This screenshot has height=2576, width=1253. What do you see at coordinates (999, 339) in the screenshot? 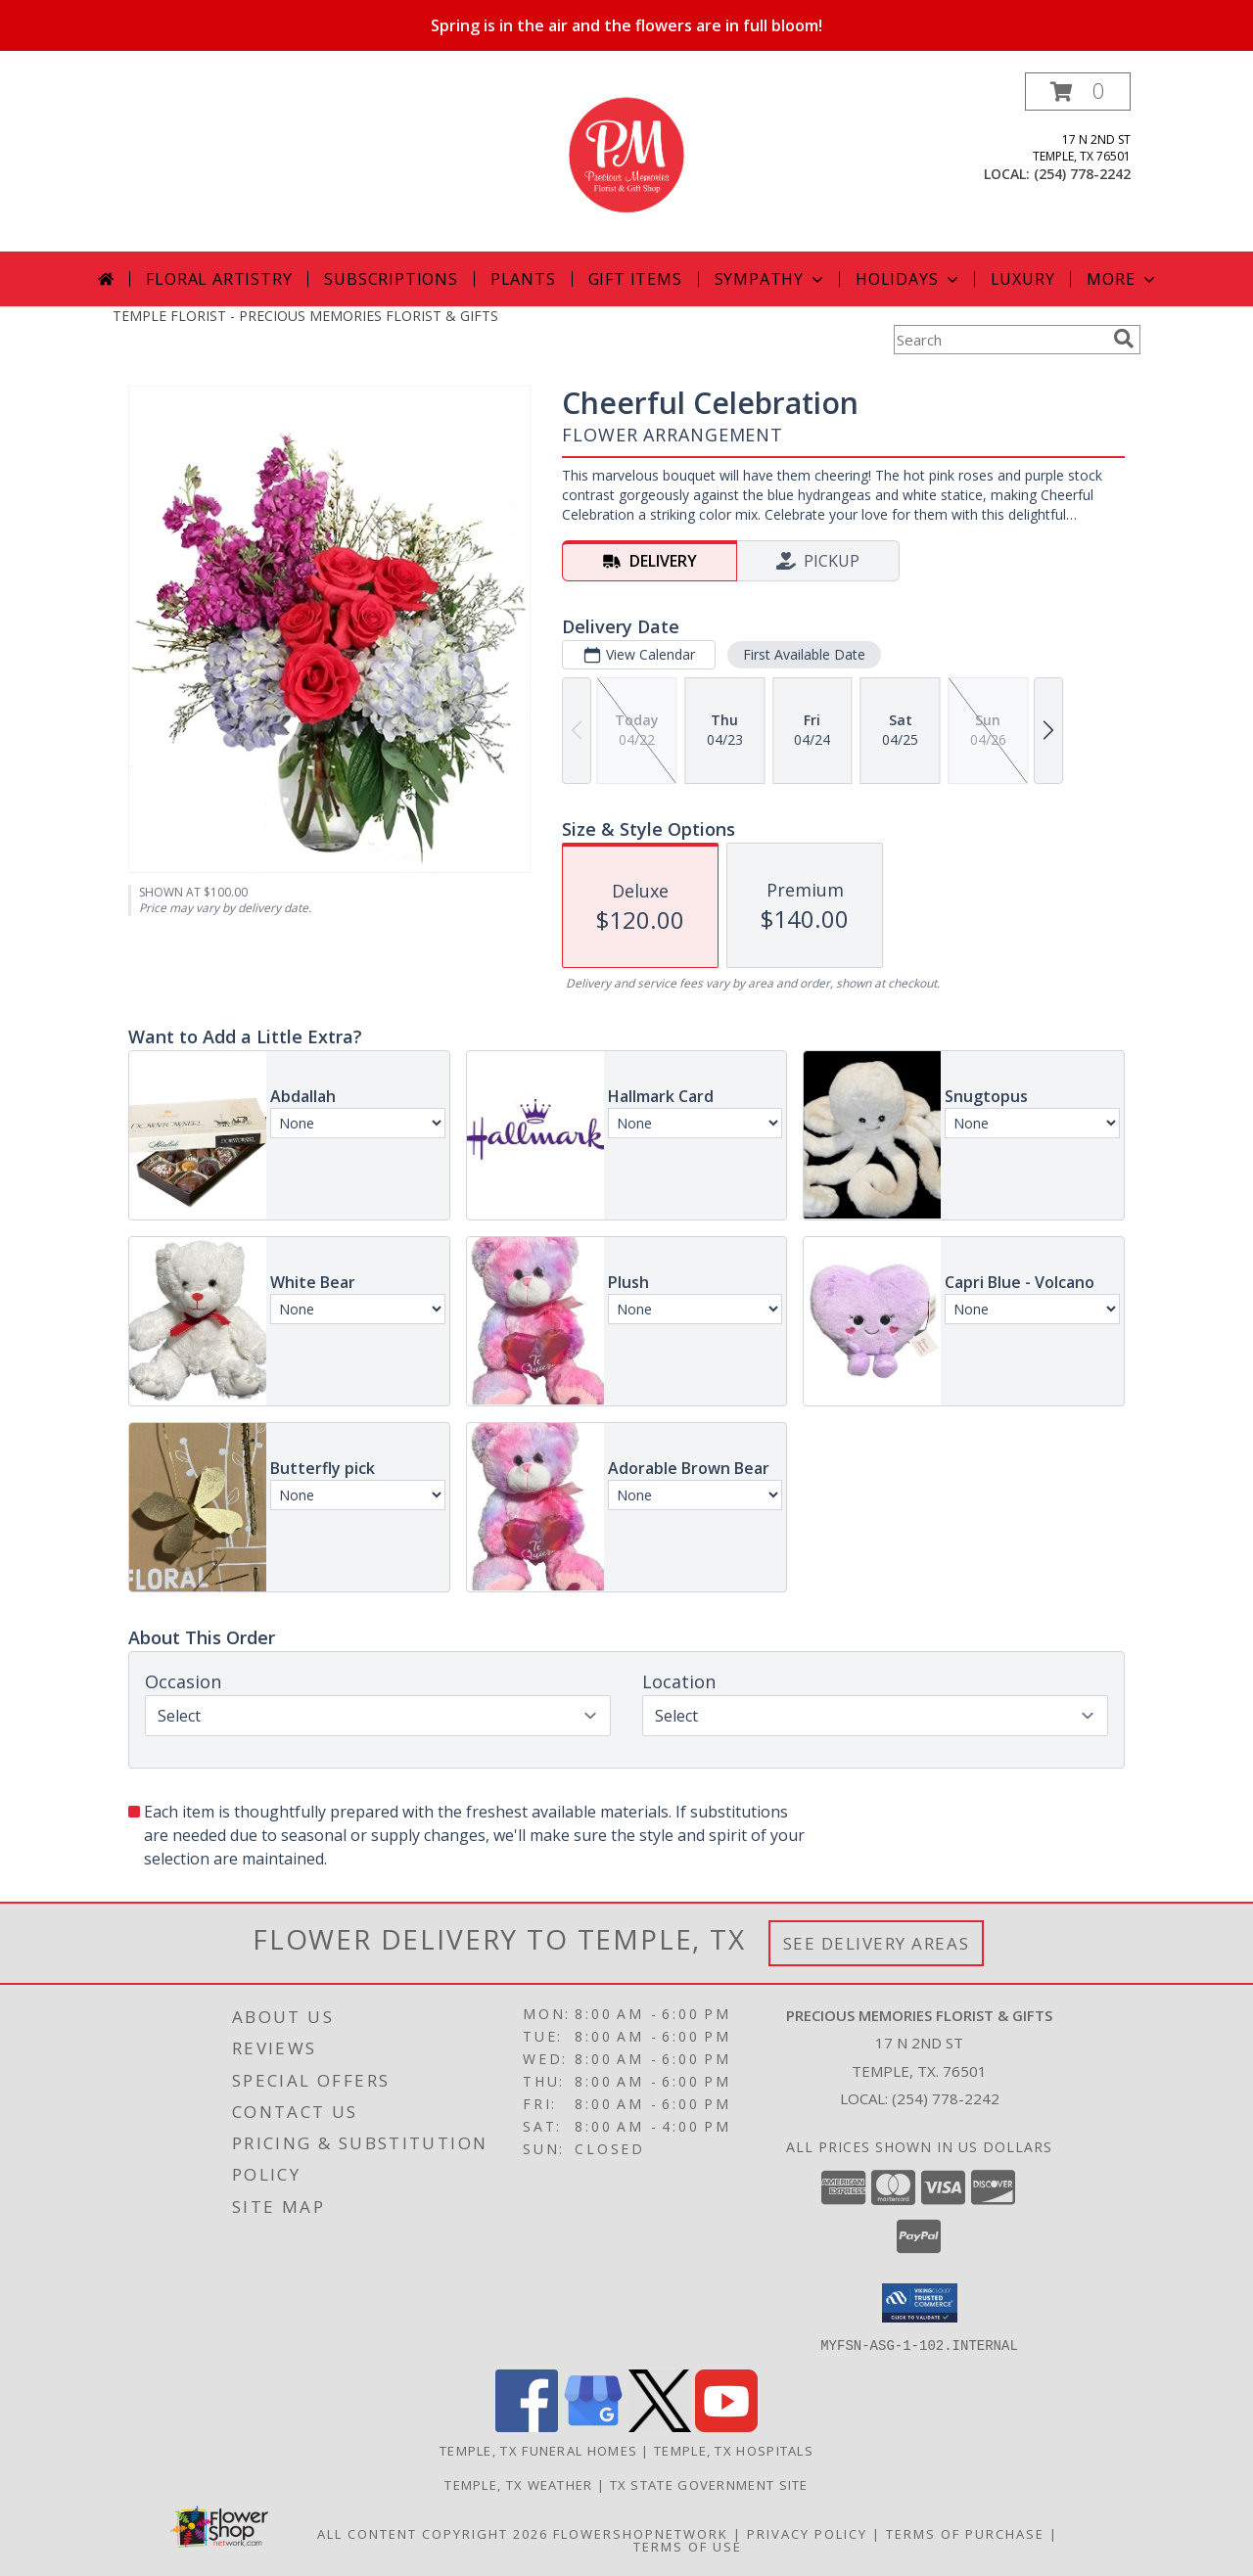
I see `[Product Search]` at bounding box center [999, 339].